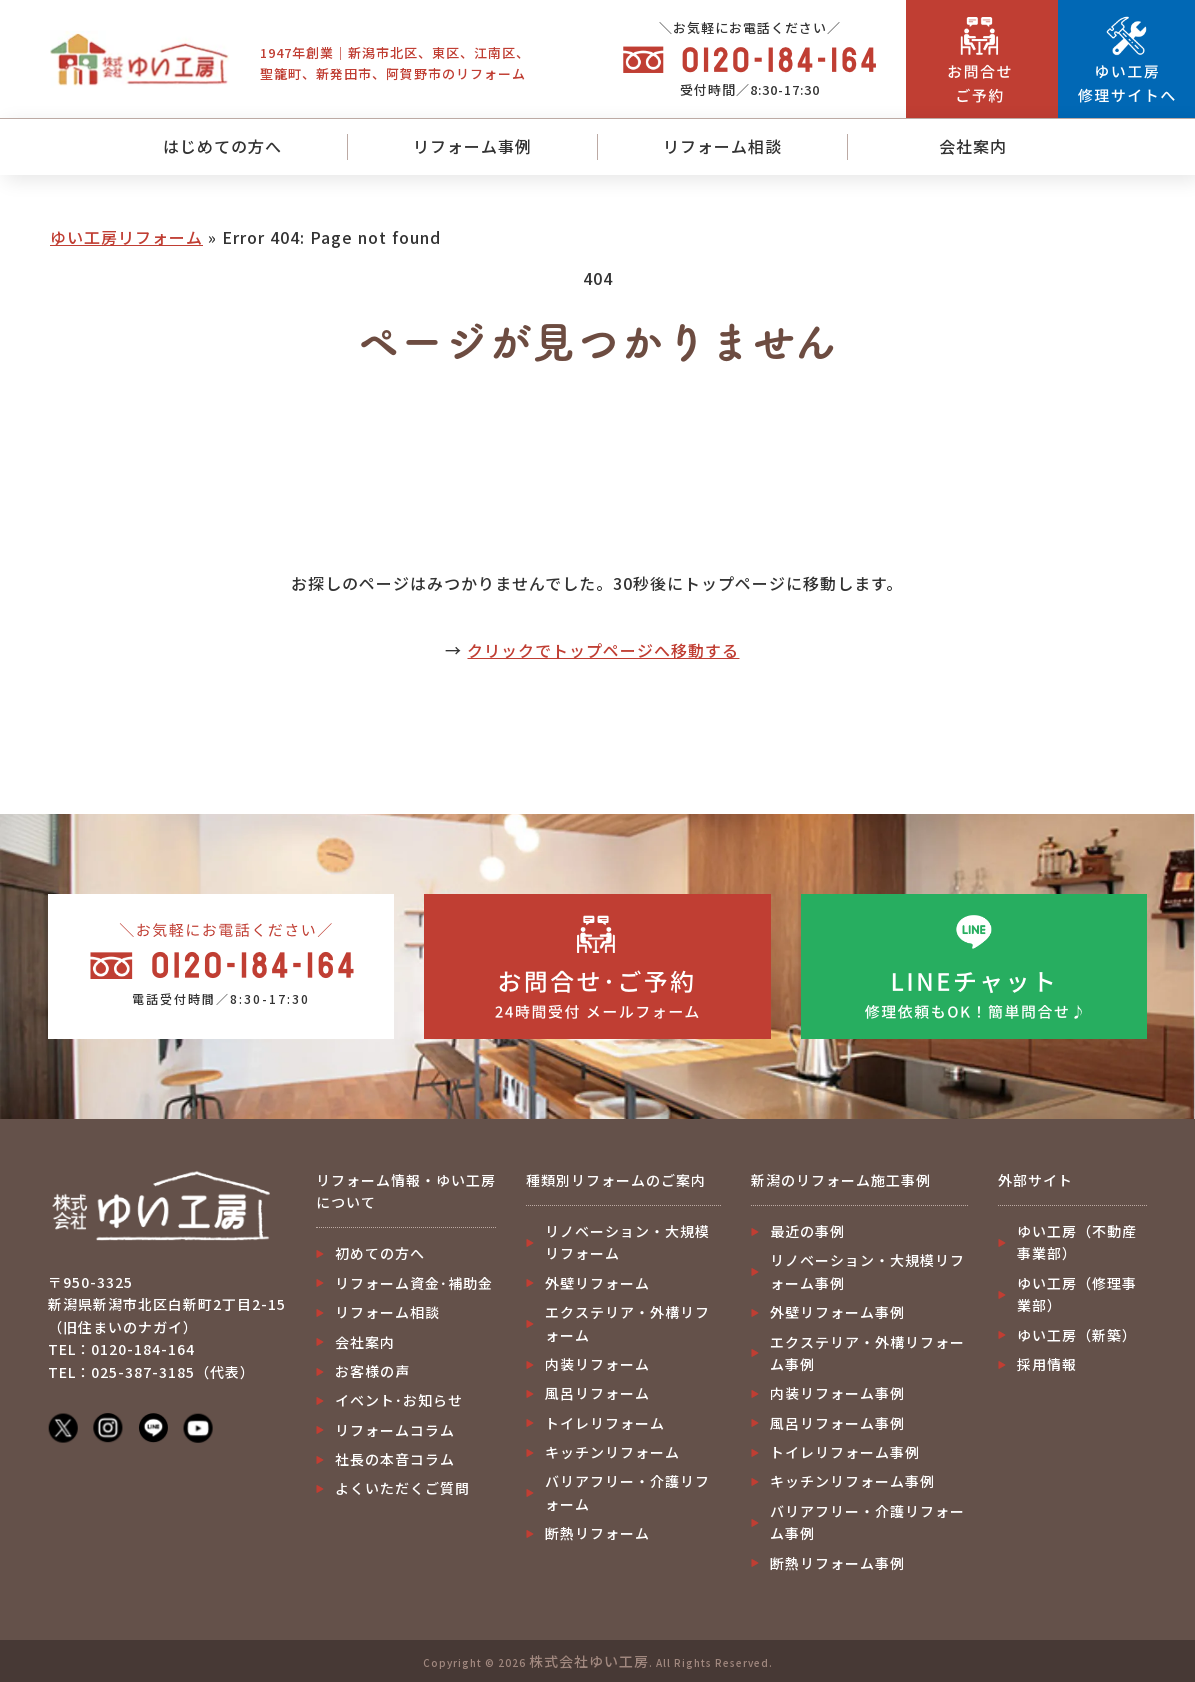 The width and height of the screenshot is (1195, 1682). What do you see at coordinates (126, 237) in the screenshot?
I see `ゆい工房リフォーム` at bounding box center [126, 237].